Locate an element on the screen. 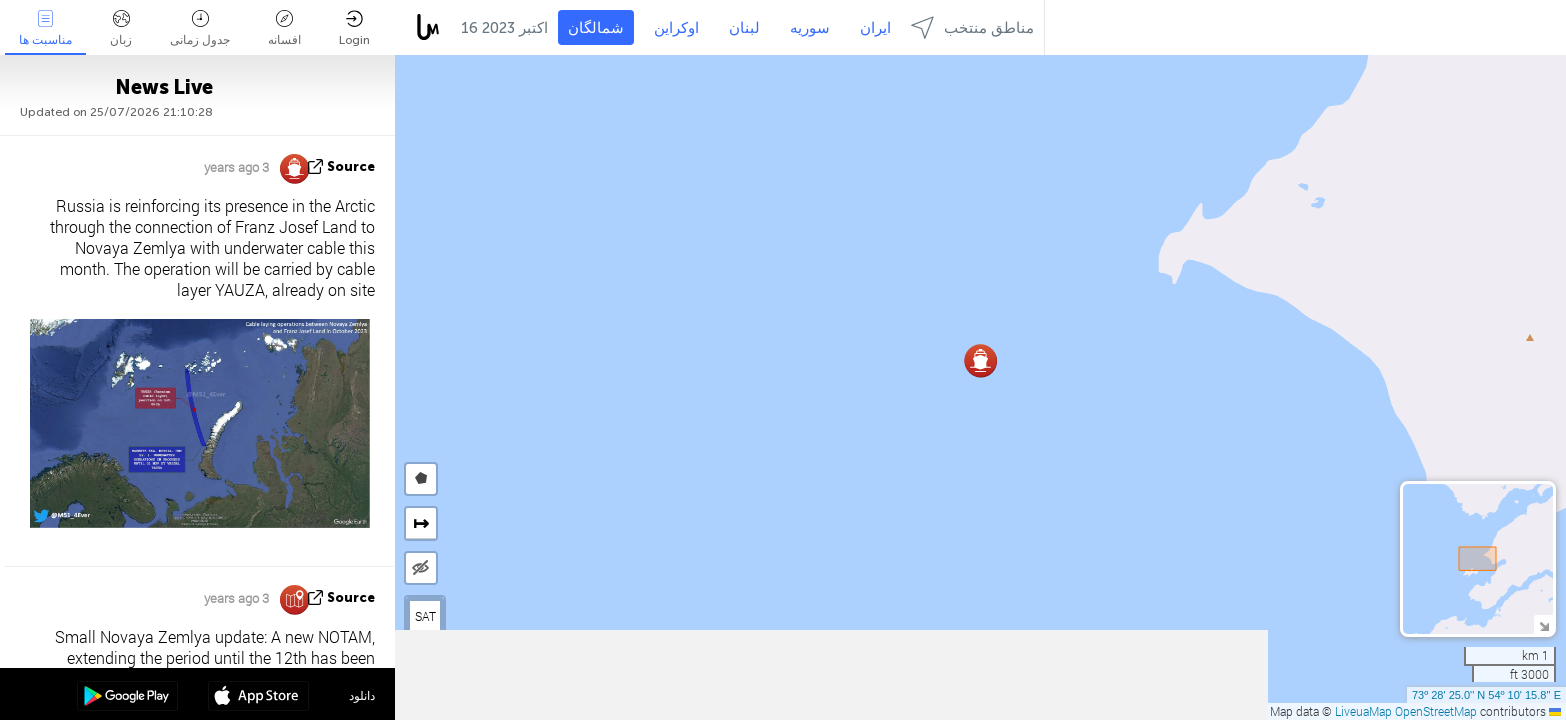 Image resolution: width=1566 pixels, height=720 pixels. افسانه is located at coordinates (284, 28).